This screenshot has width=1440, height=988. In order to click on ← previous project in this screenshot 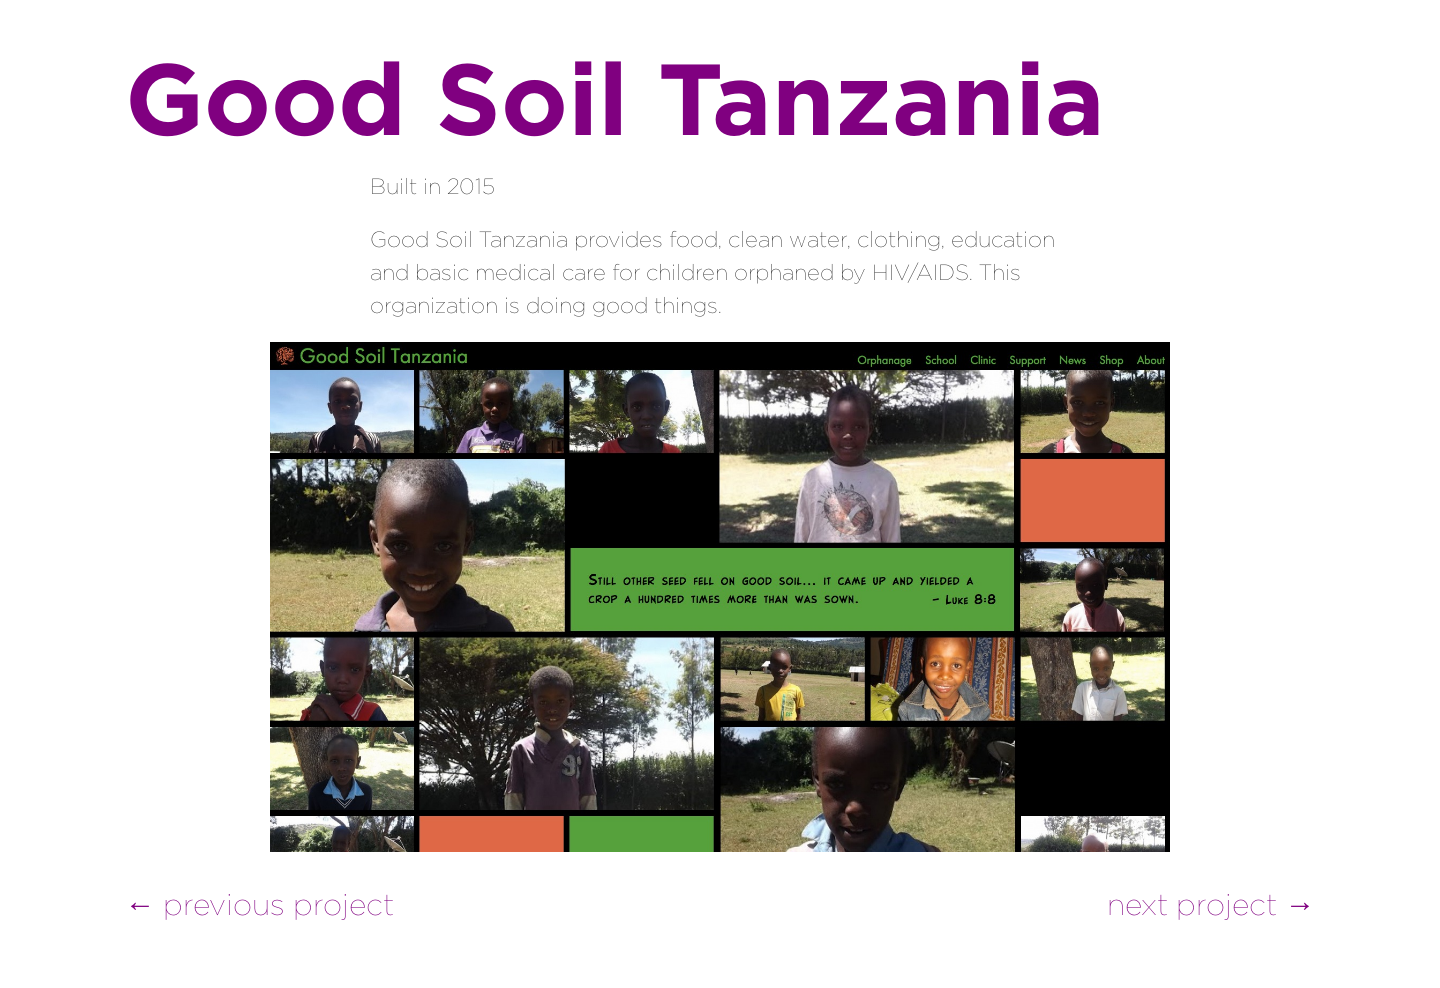, I will do `click(259, 904)`.